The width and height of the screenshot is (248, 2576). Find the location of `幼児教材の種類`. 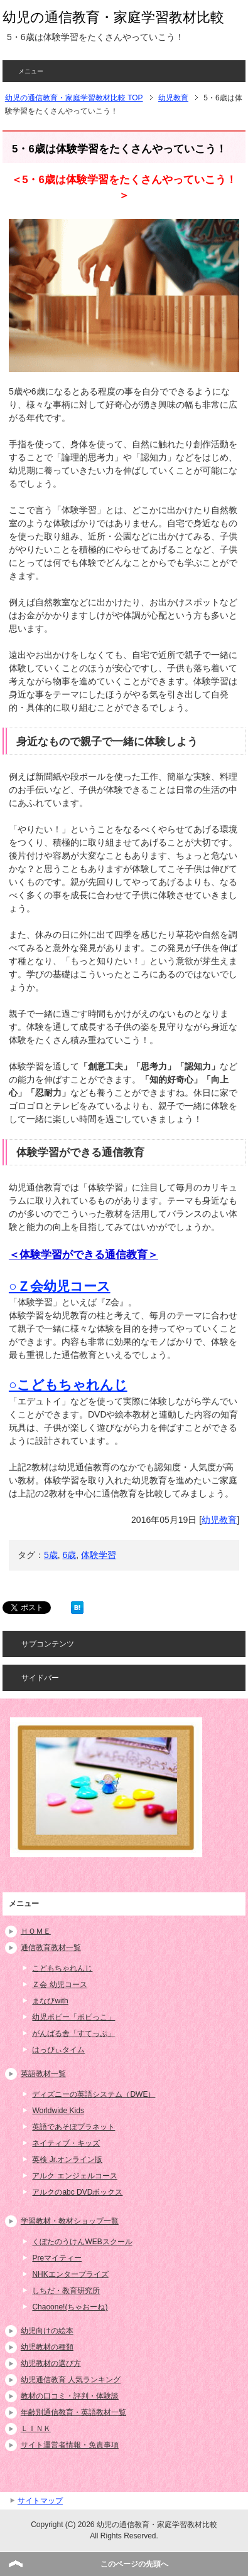

幼児教材の種類 is located at coordinates (47, 2347).